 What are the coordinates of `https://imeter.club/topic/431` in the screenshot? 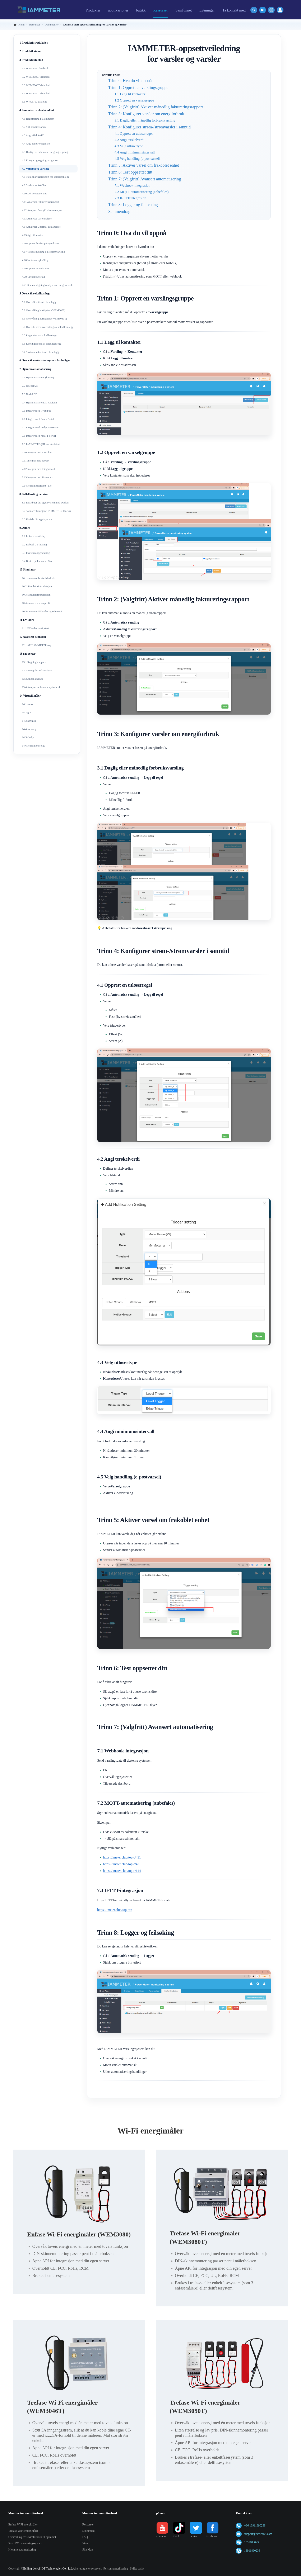 It's located at (122, 1857).